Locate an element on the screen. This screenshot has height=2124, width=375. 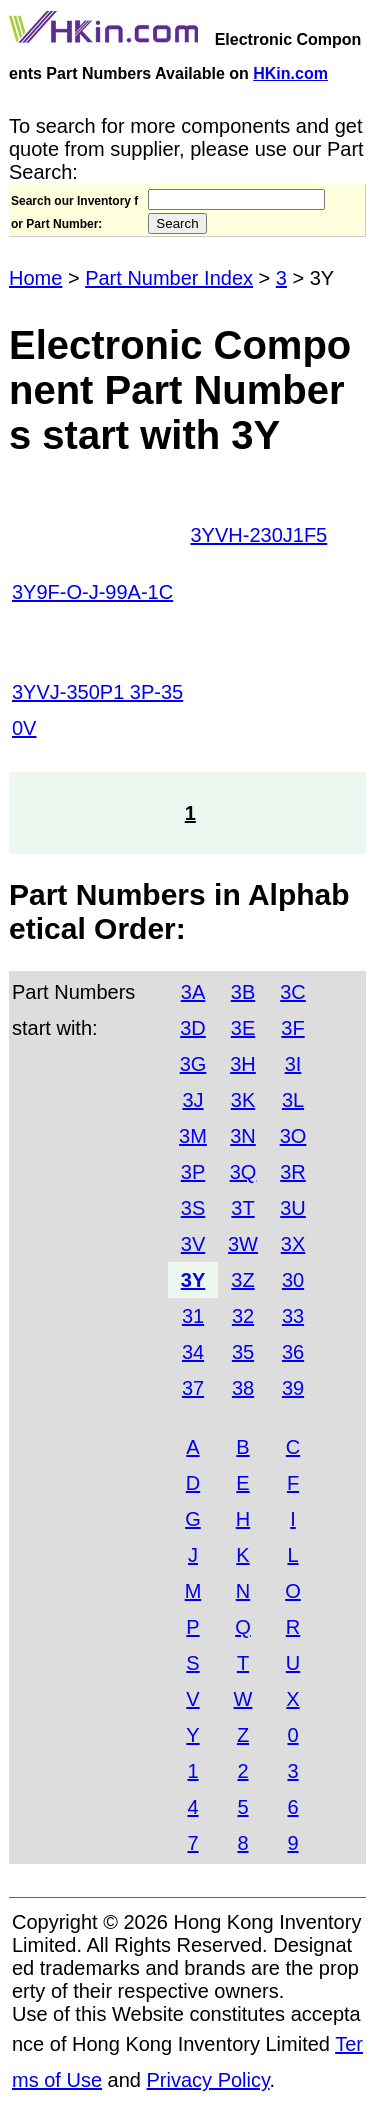
3S is located at coordinates (193, 1208).